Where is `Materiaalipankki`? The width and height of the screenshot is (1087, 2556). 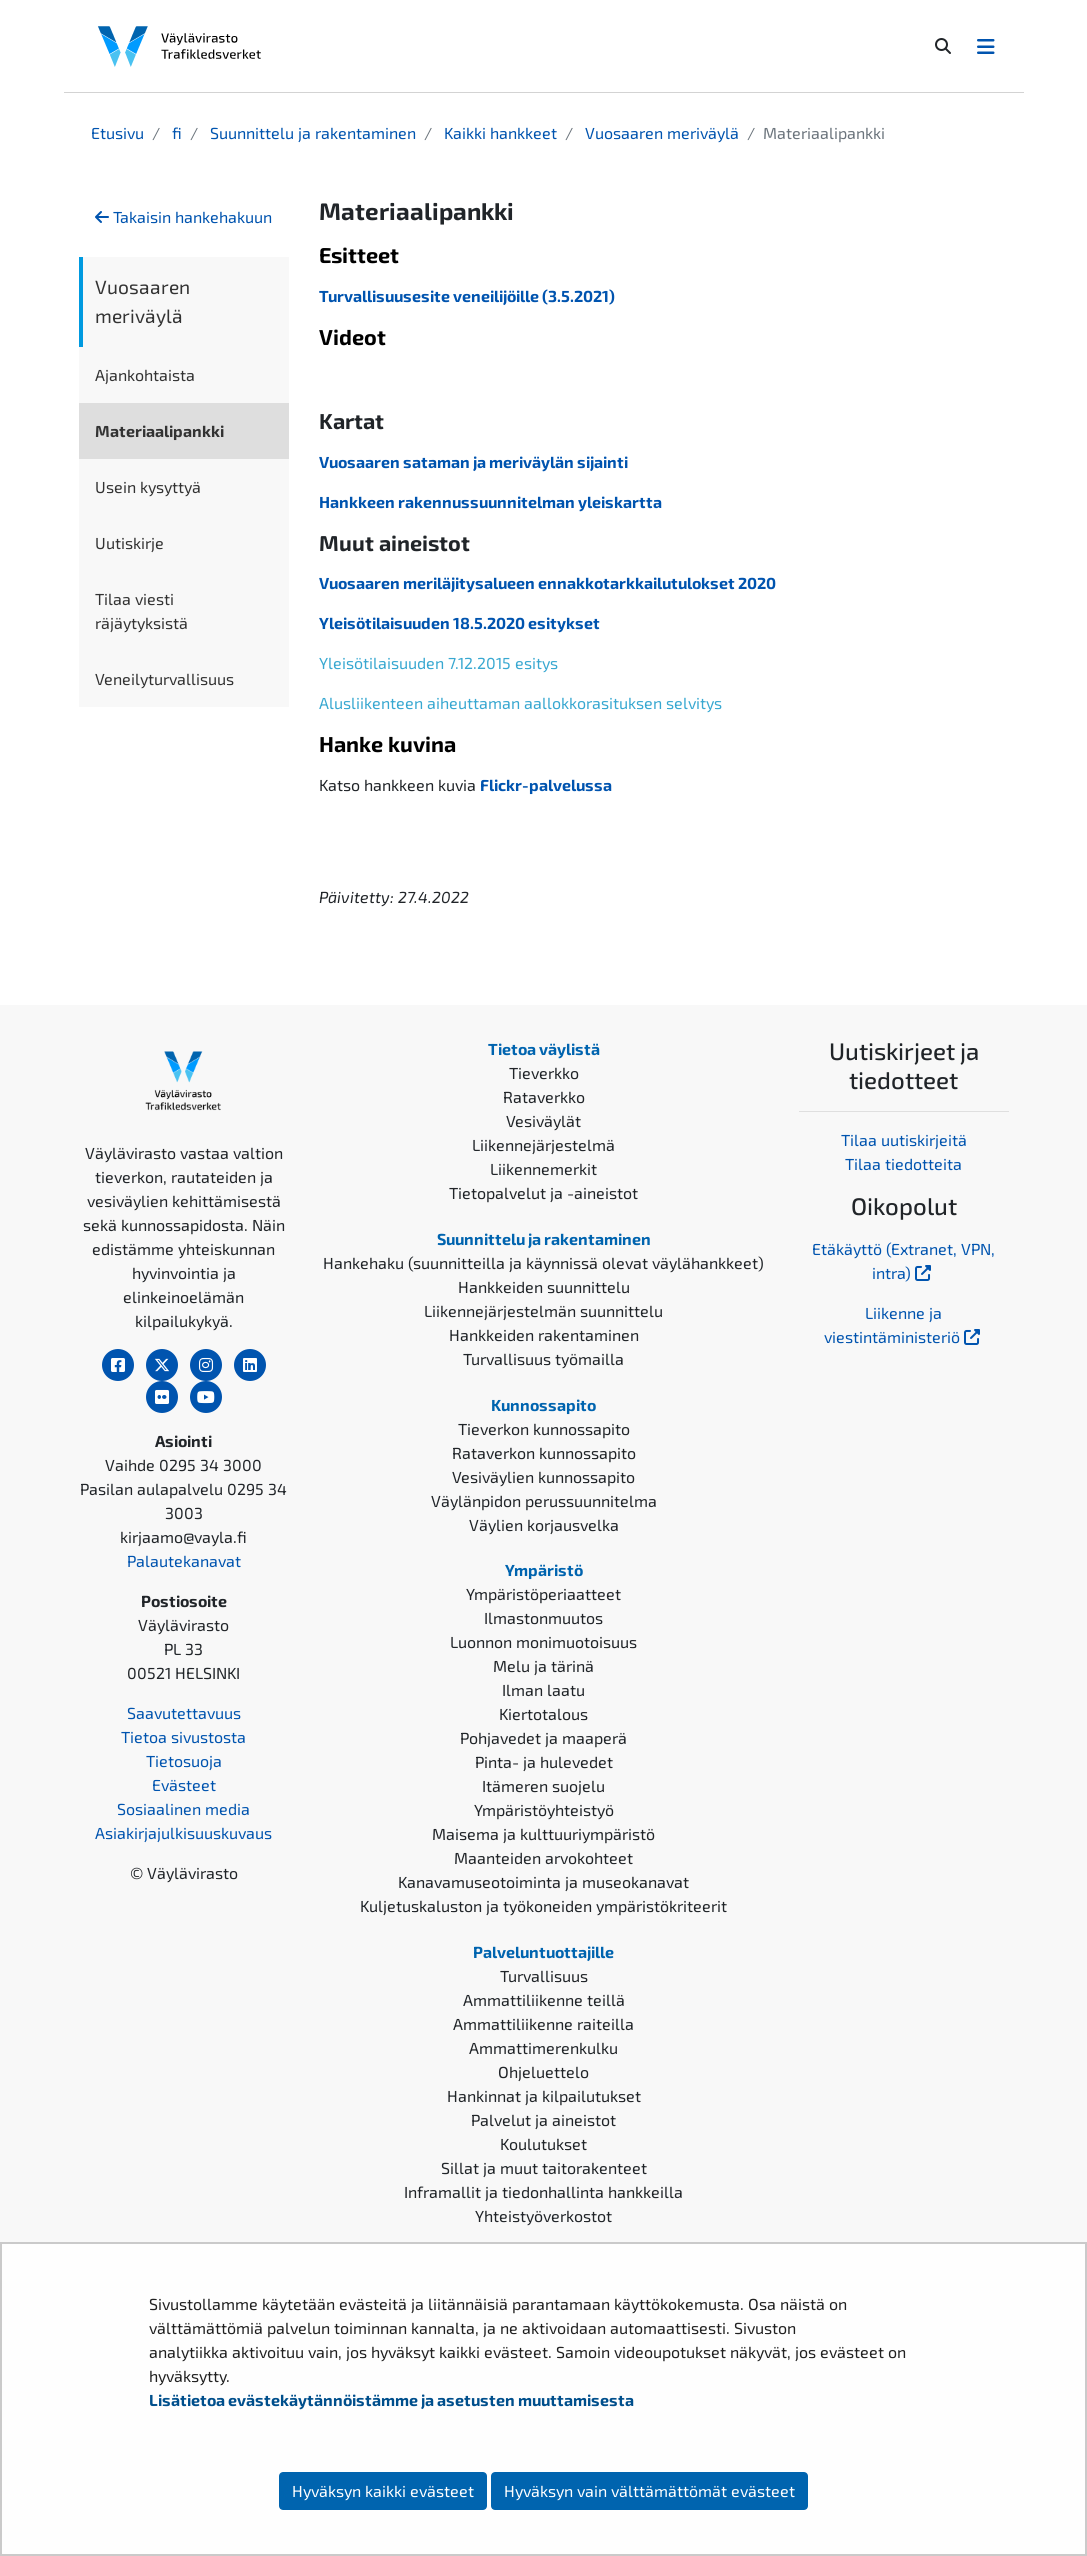
Materiaalipankki is located at coordinates (159, 430).